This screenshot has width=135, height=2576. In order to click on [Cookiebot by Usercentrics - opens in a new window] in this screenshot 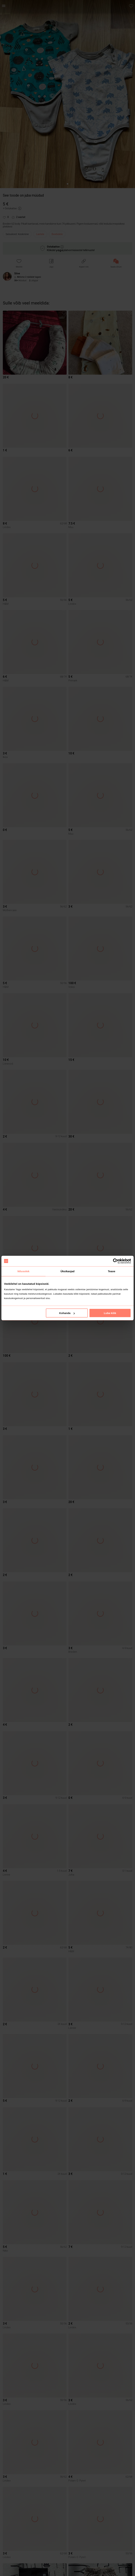, I will do `click(115, 1261)`.